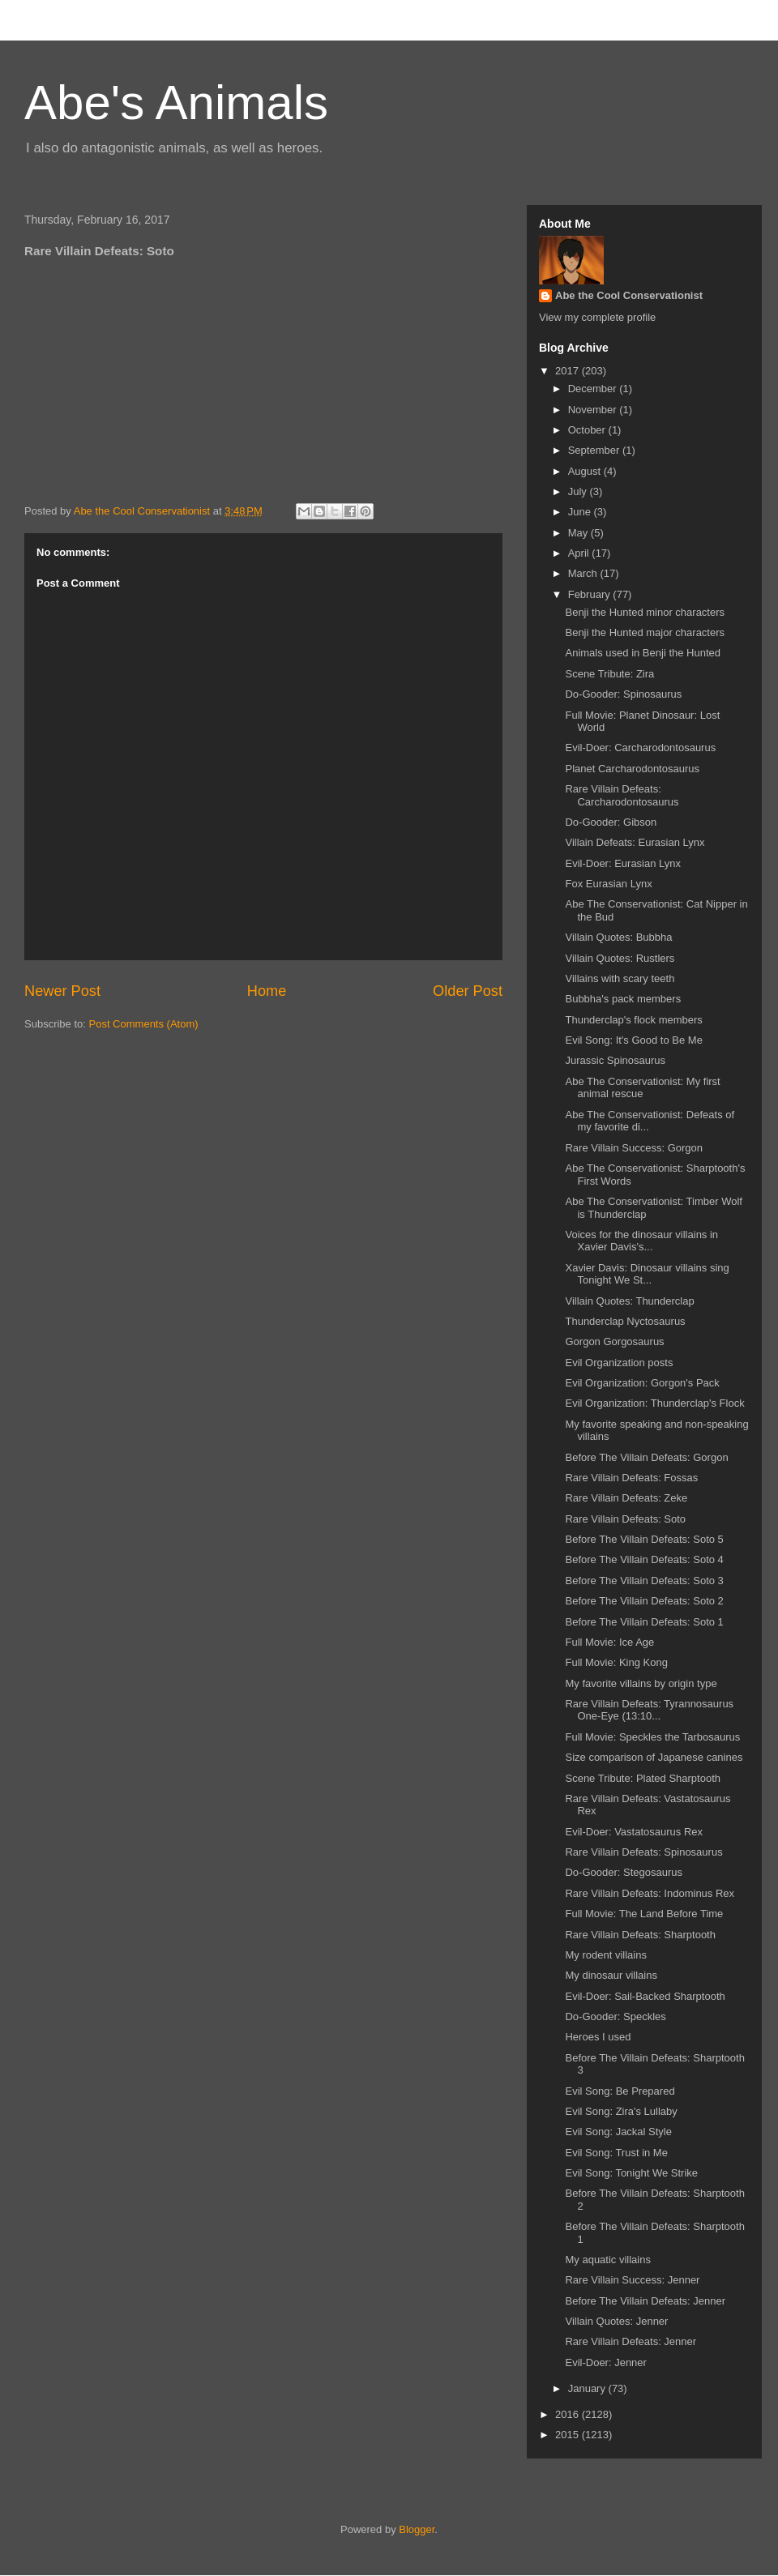  Describe the element at coordinates (623, 863) in the screenshot. I see `Evil-Doer: Eurasian Lynx` at that location.